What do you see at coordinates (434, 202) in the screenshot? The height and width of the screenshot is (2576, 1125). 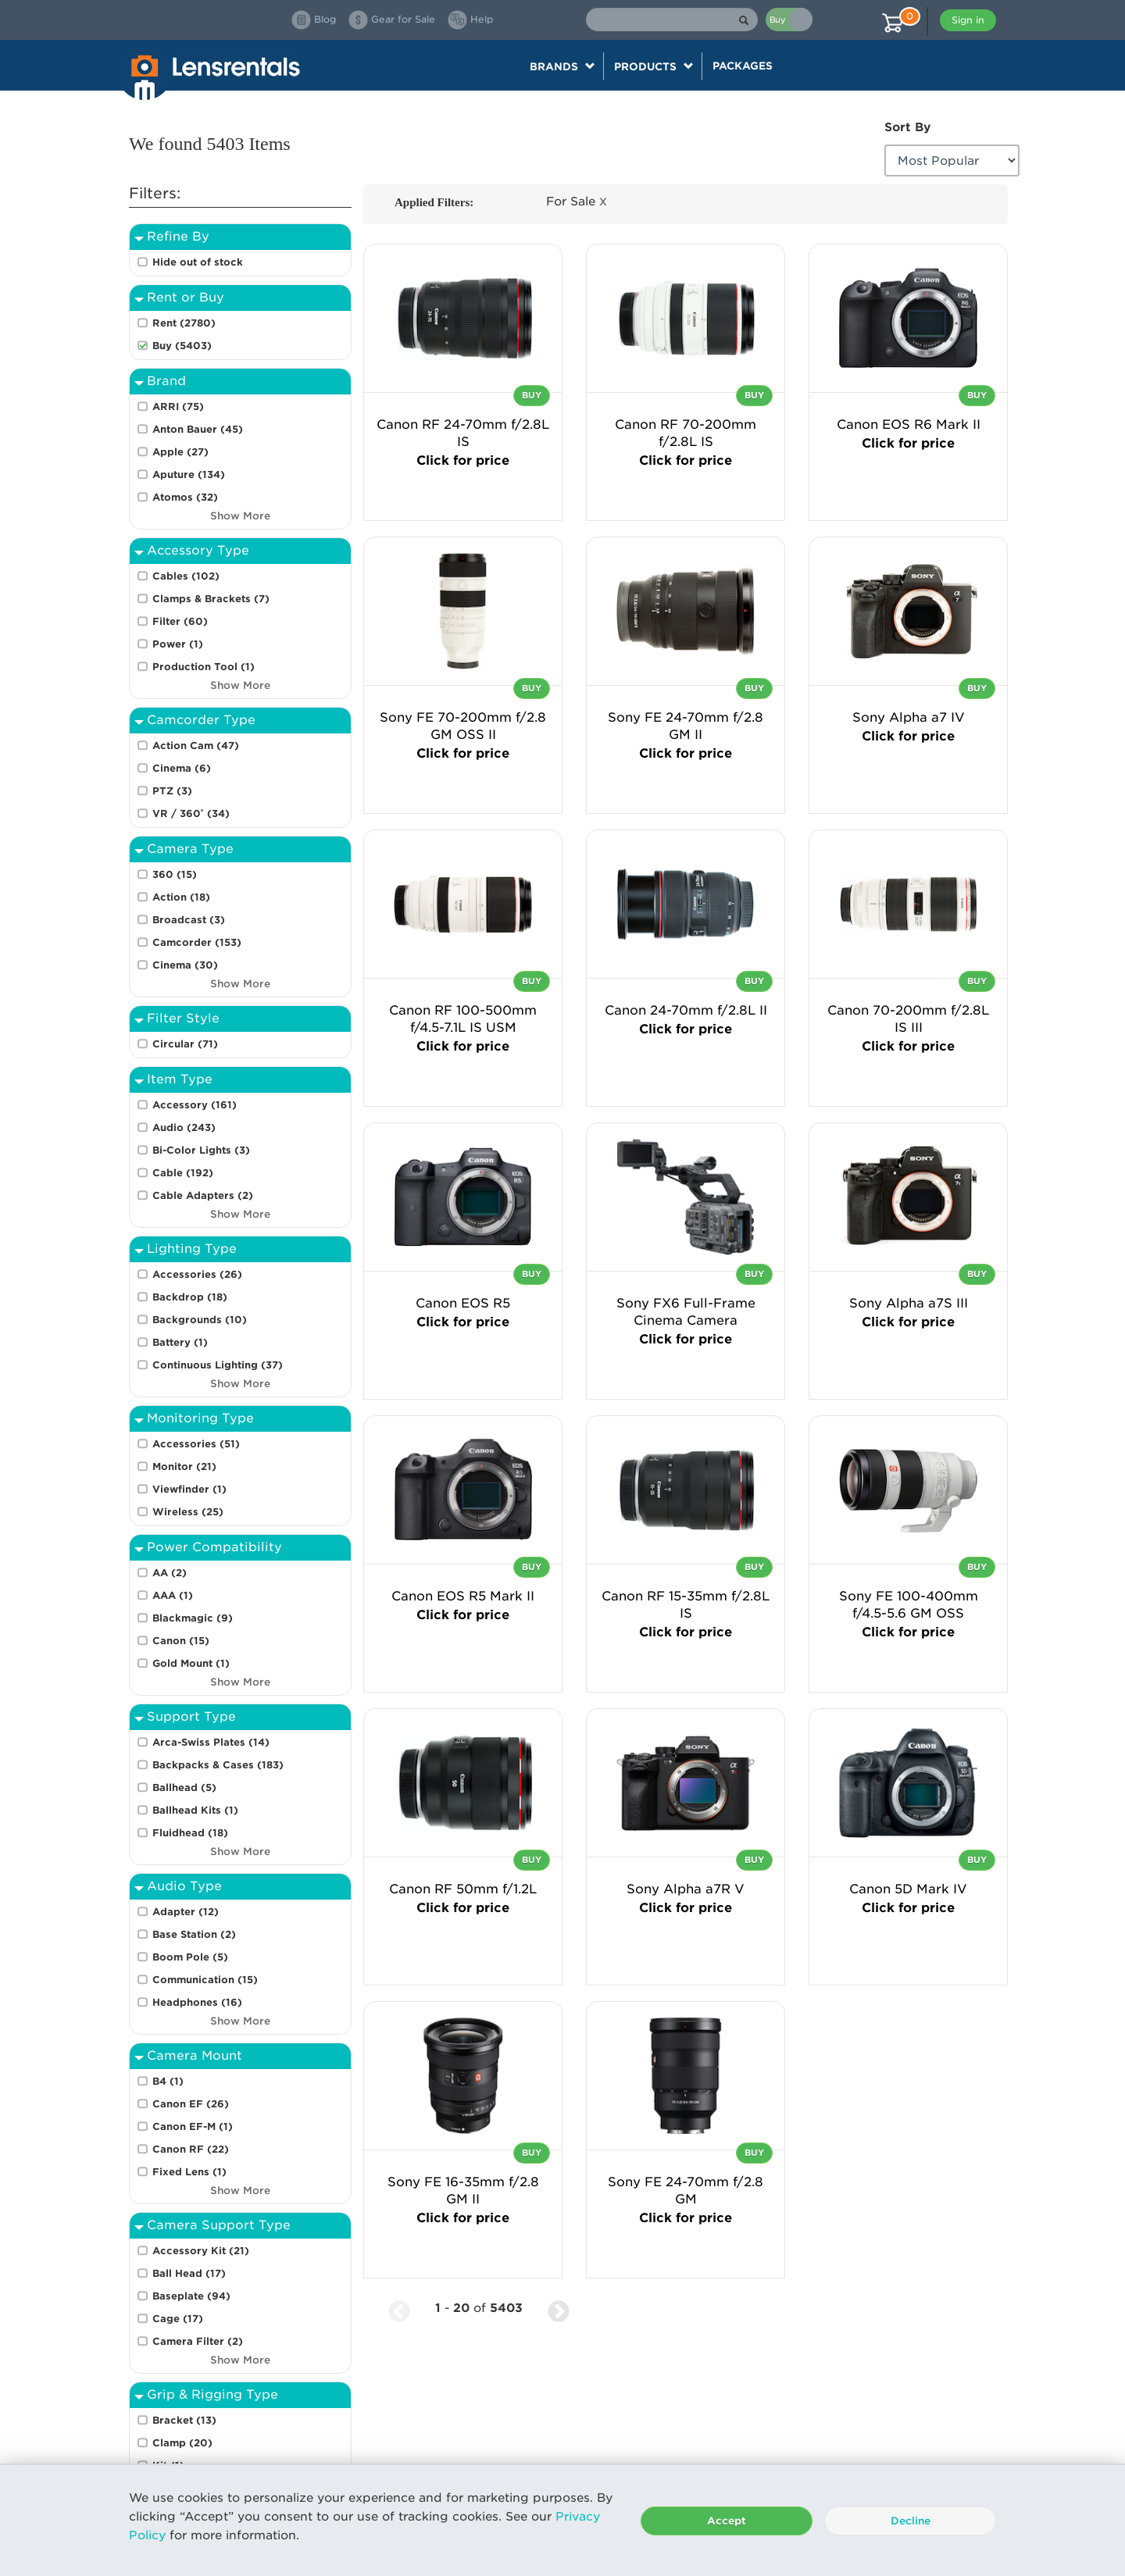 I see `Applied Filters:` at bounding box center [434, 202].